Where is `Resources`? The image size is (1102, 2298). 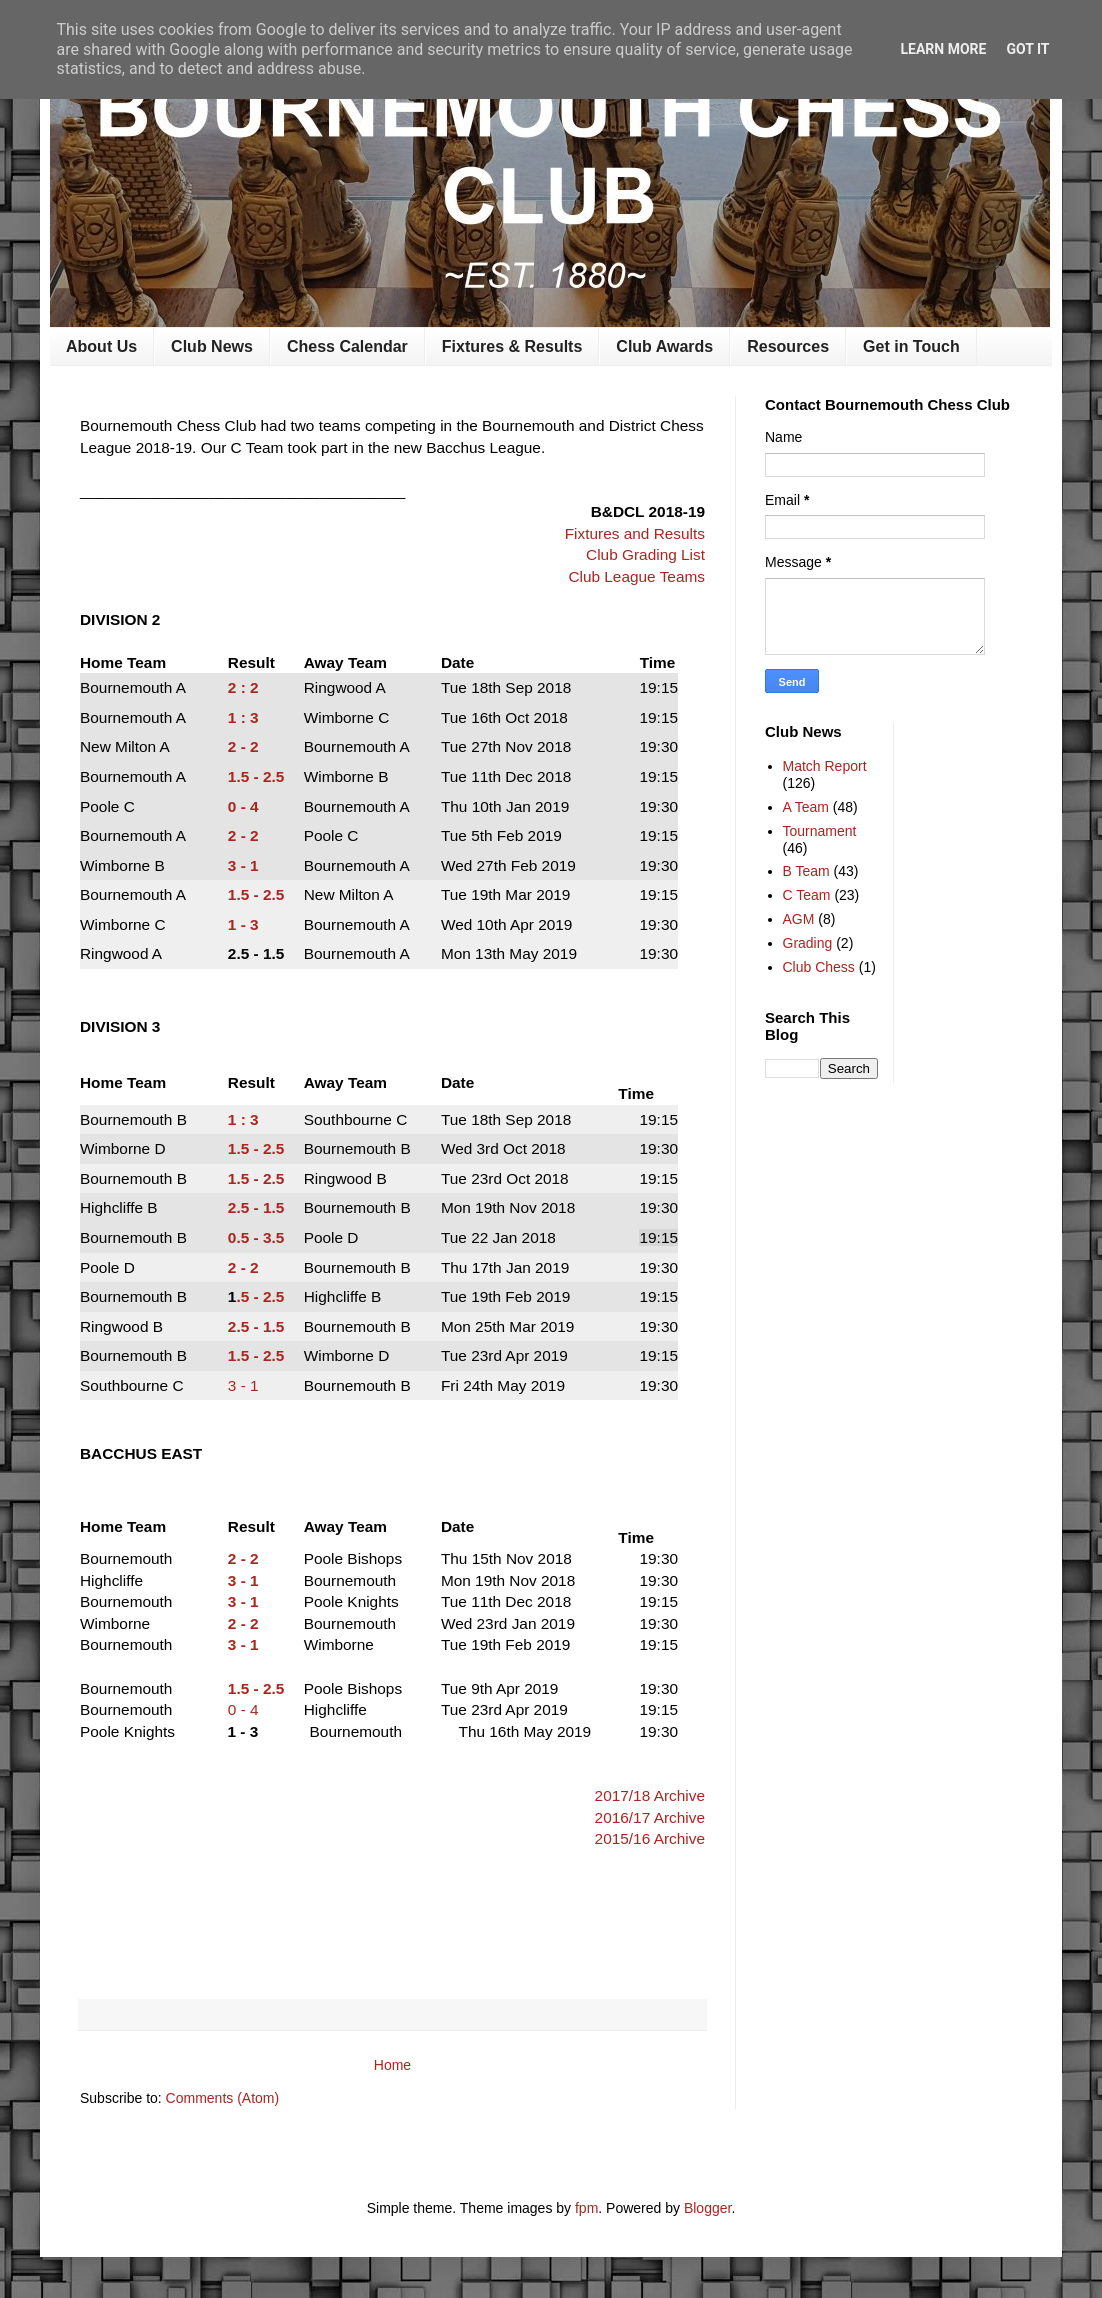
Resources is located at coordinates (788, 346).